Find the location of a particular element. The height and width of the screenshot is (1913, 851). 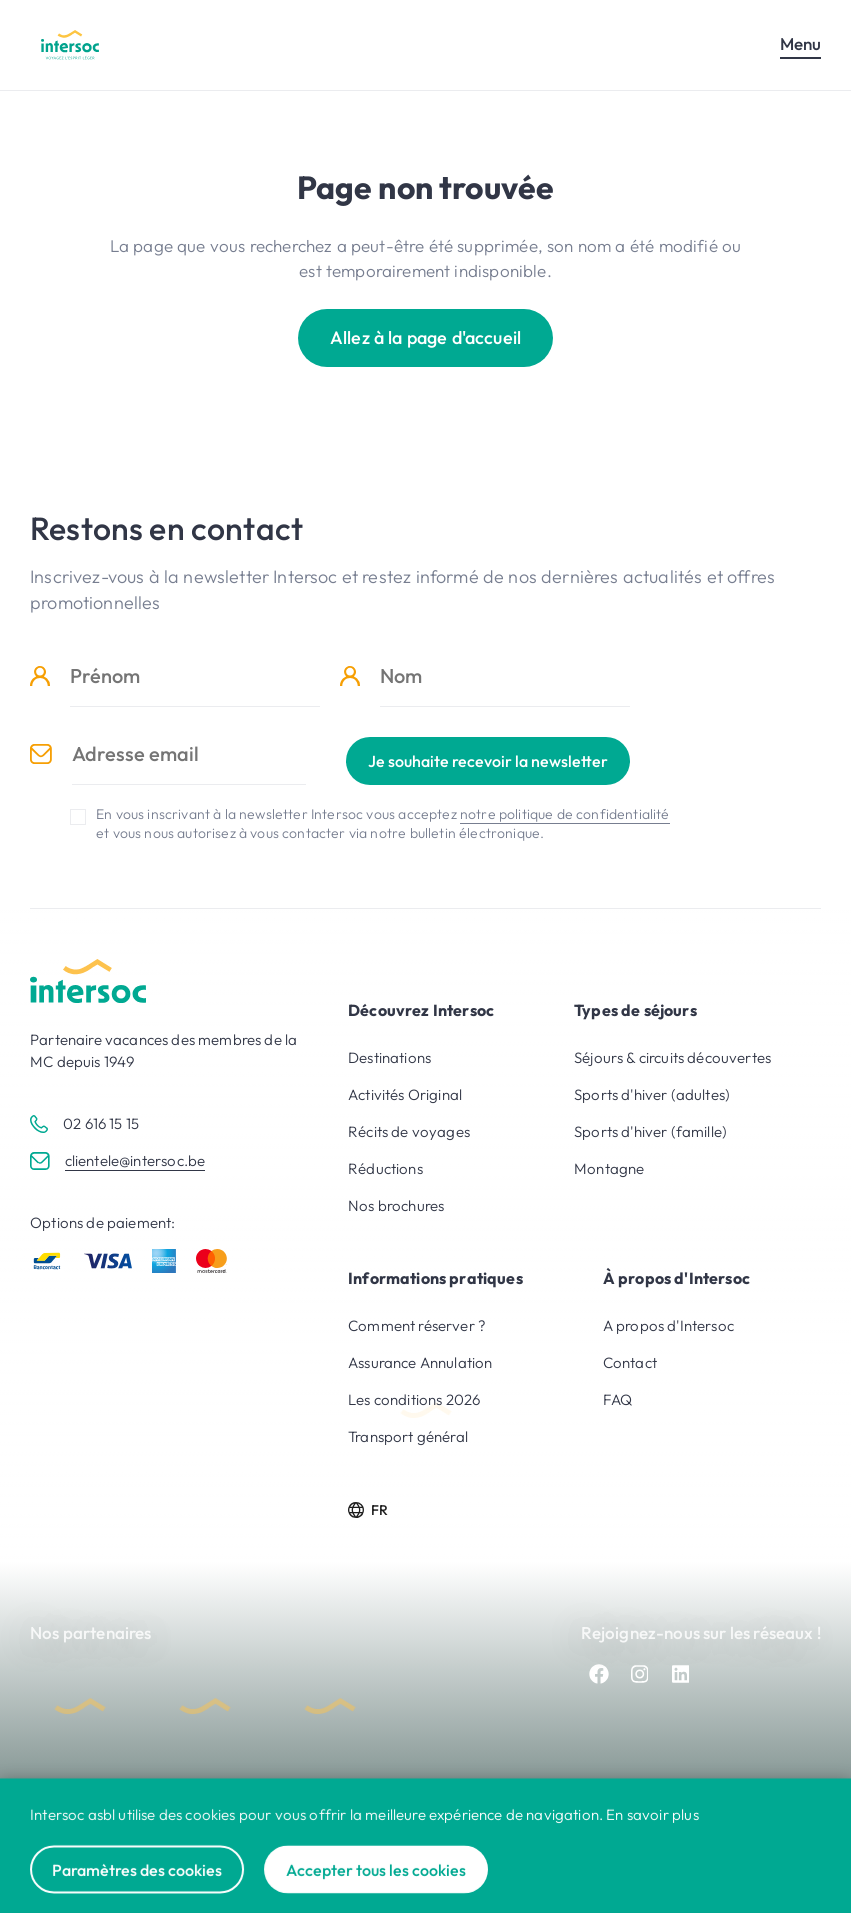

Comment réserver ? is located at coordinates (417, 1325).